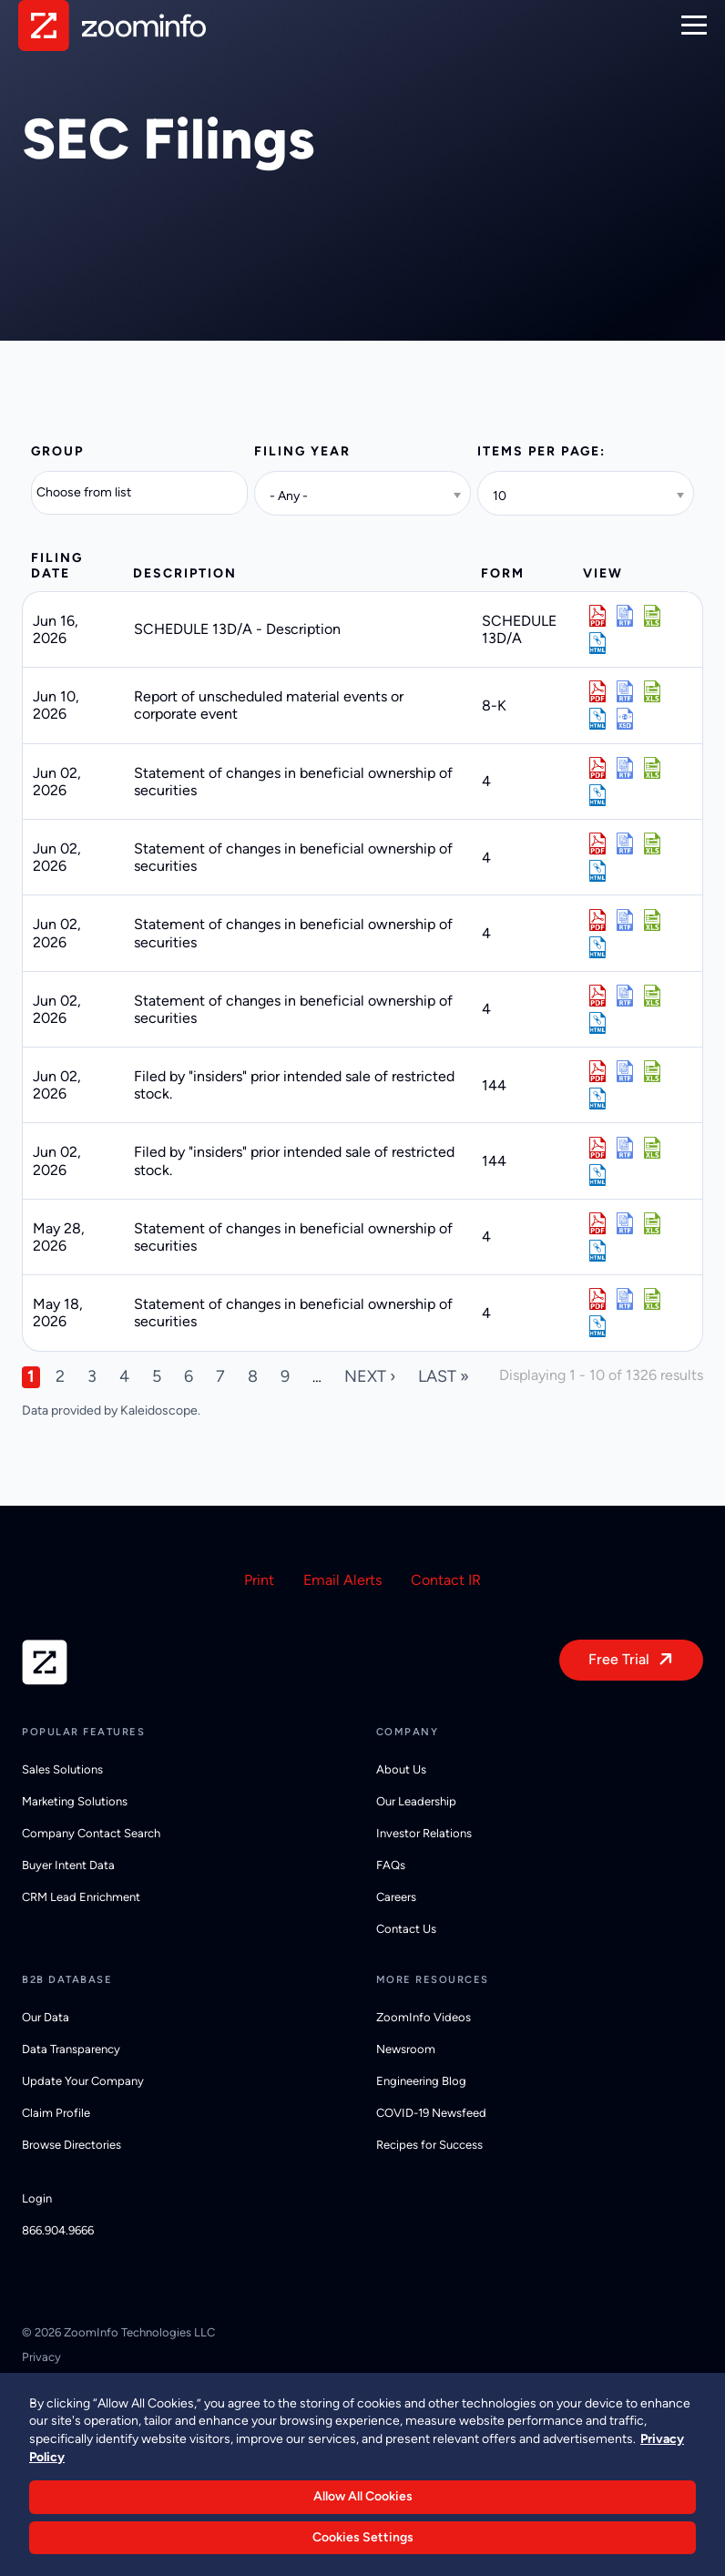 The width and height of the screenshot is (725, 2576). Describe the element at coordinates (597, 1071) in the screenshot. I see `0001950047-26-005491.pdf` at that location.